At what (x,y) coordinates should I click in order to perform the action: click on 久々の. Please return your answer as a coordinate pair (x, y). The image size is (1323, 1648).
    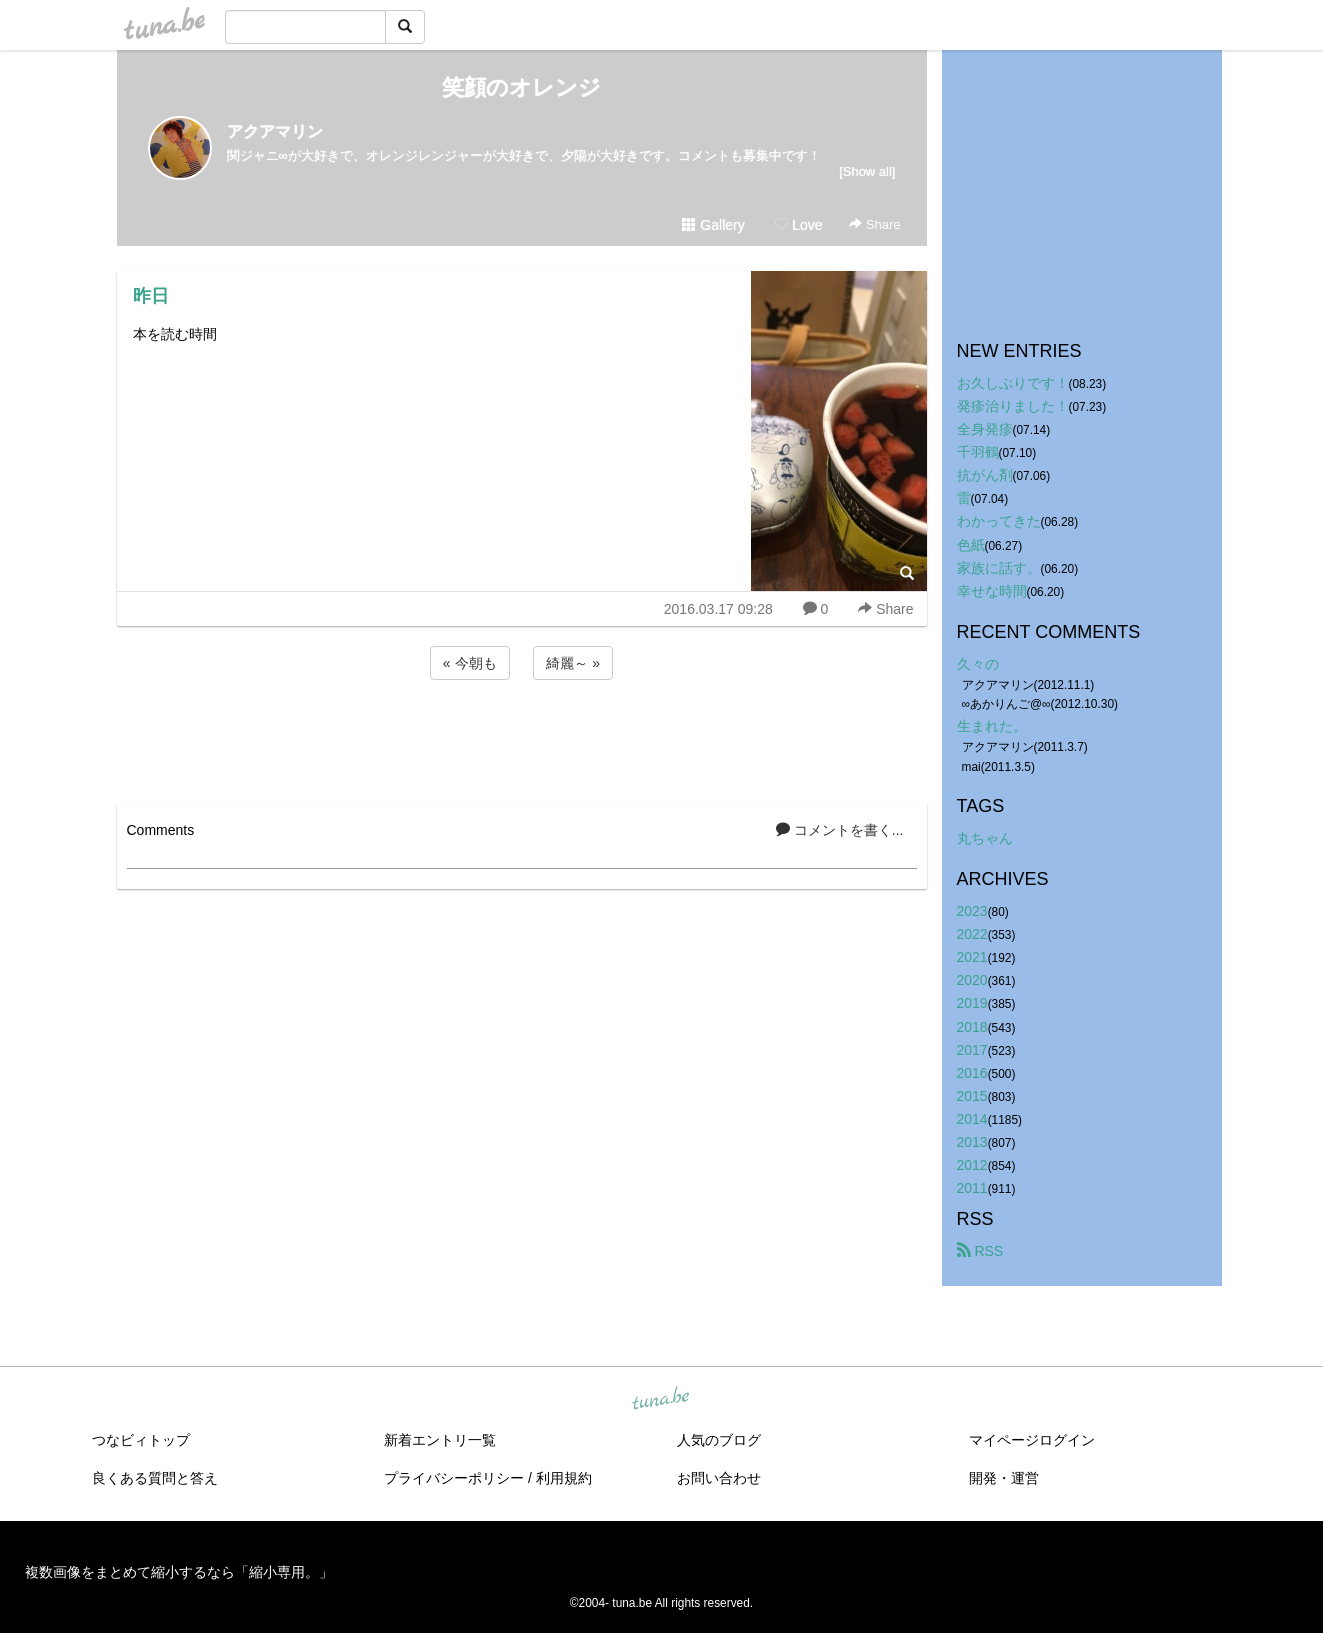
    Looking at the image, I should click on (978, 664).